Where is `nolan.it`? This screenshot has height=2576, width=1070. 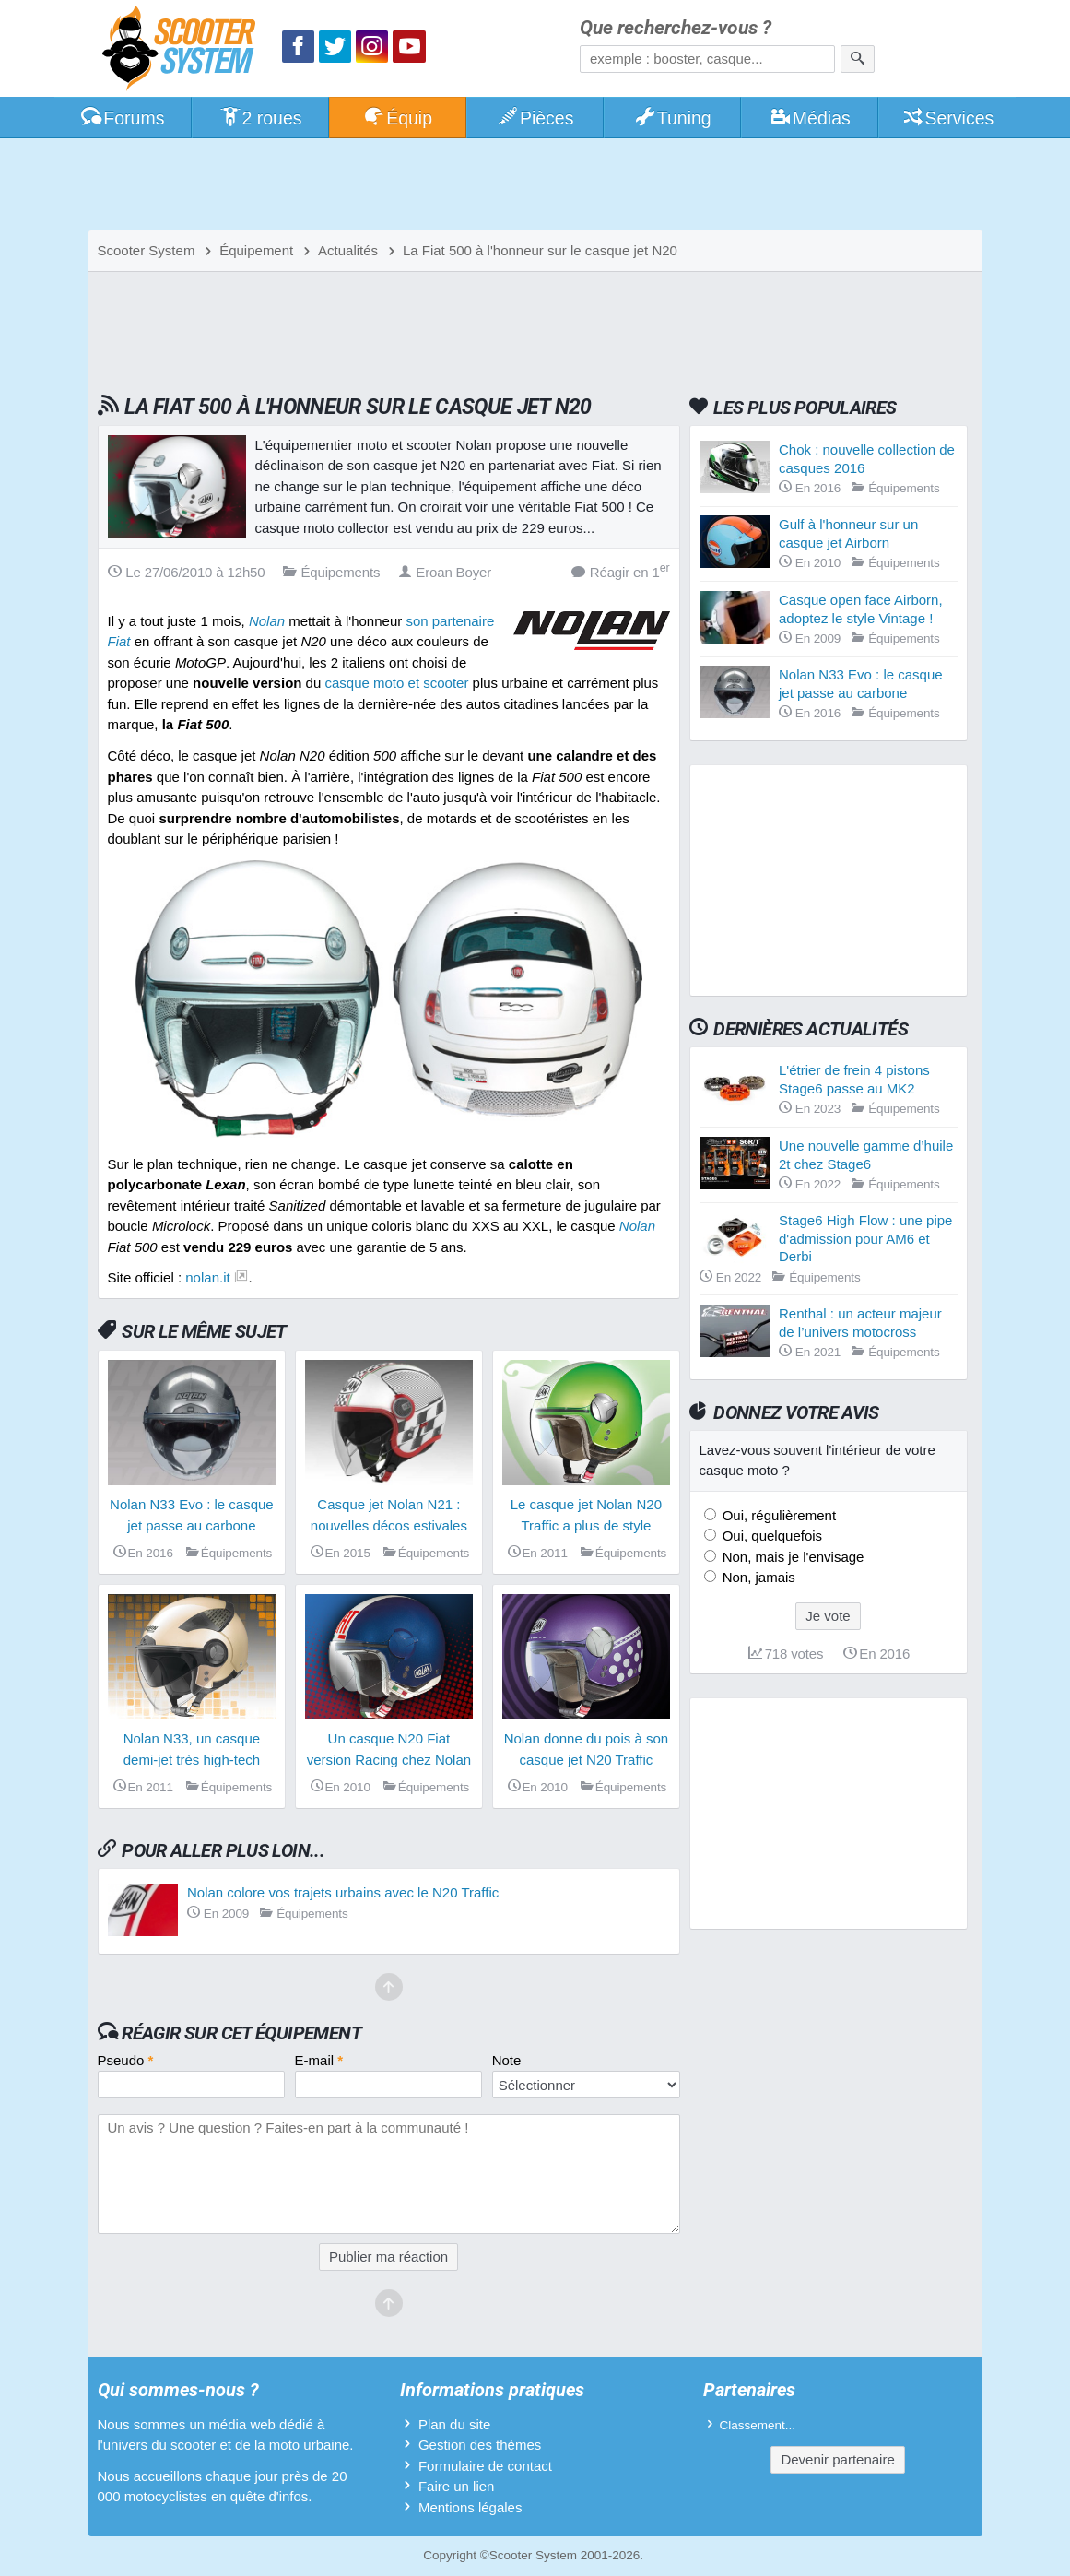
nolan.it is located at coordinates (207, 1277).